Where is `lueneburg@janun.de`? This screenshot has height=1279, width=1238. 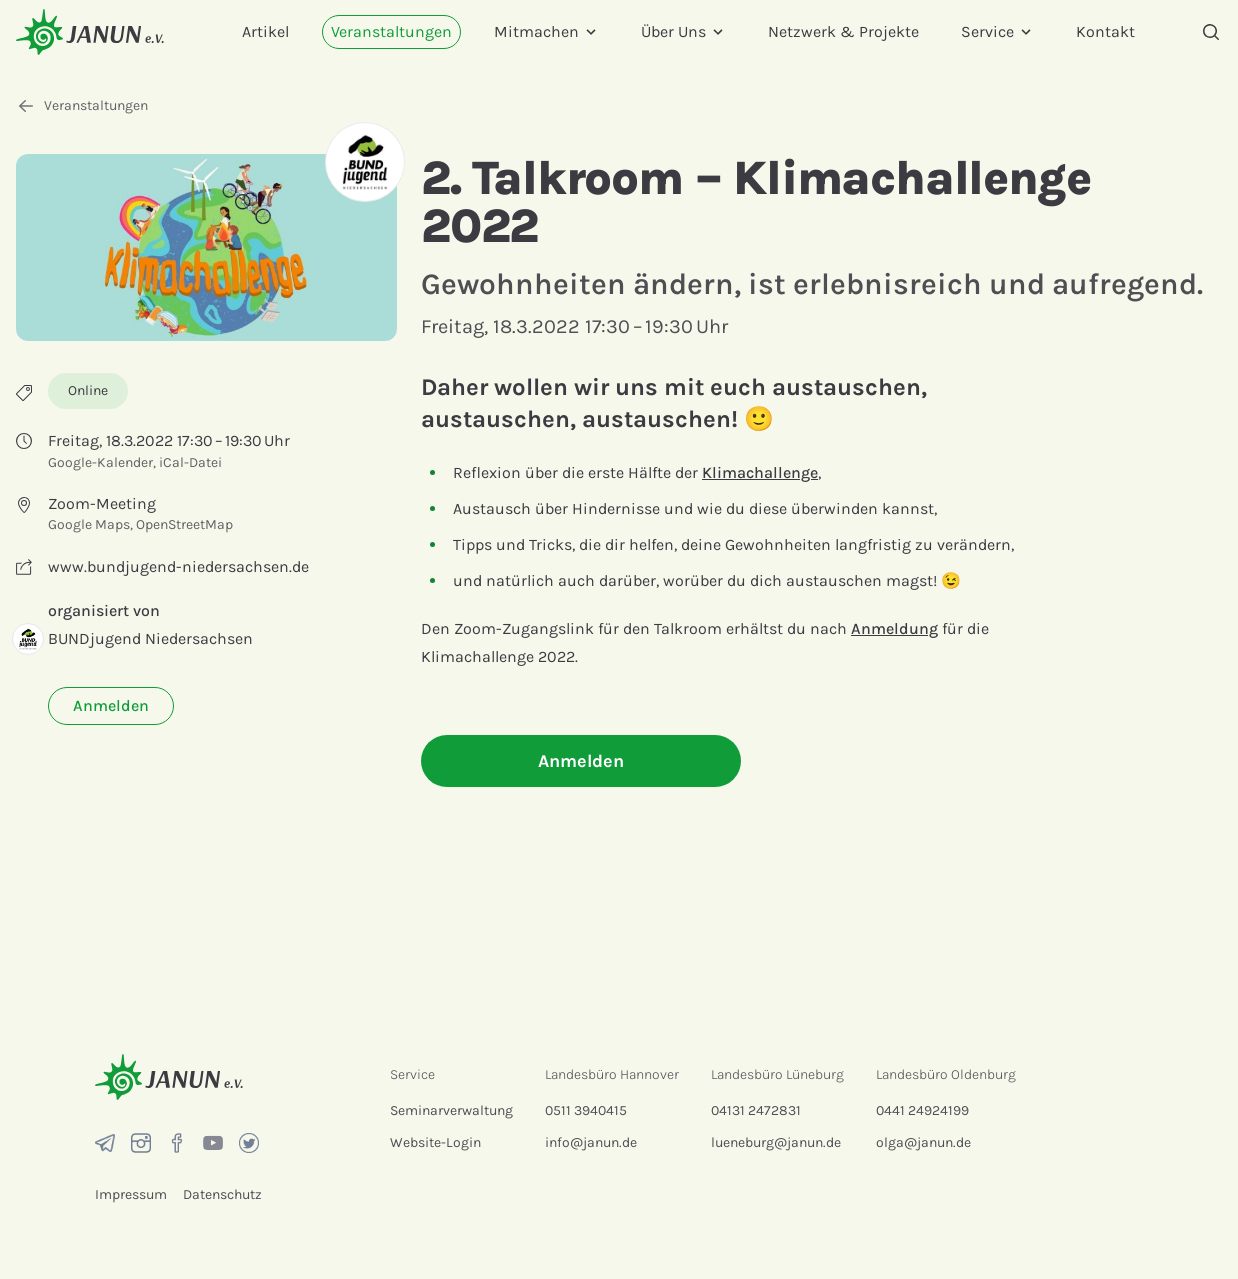
lueneburg@janun.de is located at coordinates (776, 1142).